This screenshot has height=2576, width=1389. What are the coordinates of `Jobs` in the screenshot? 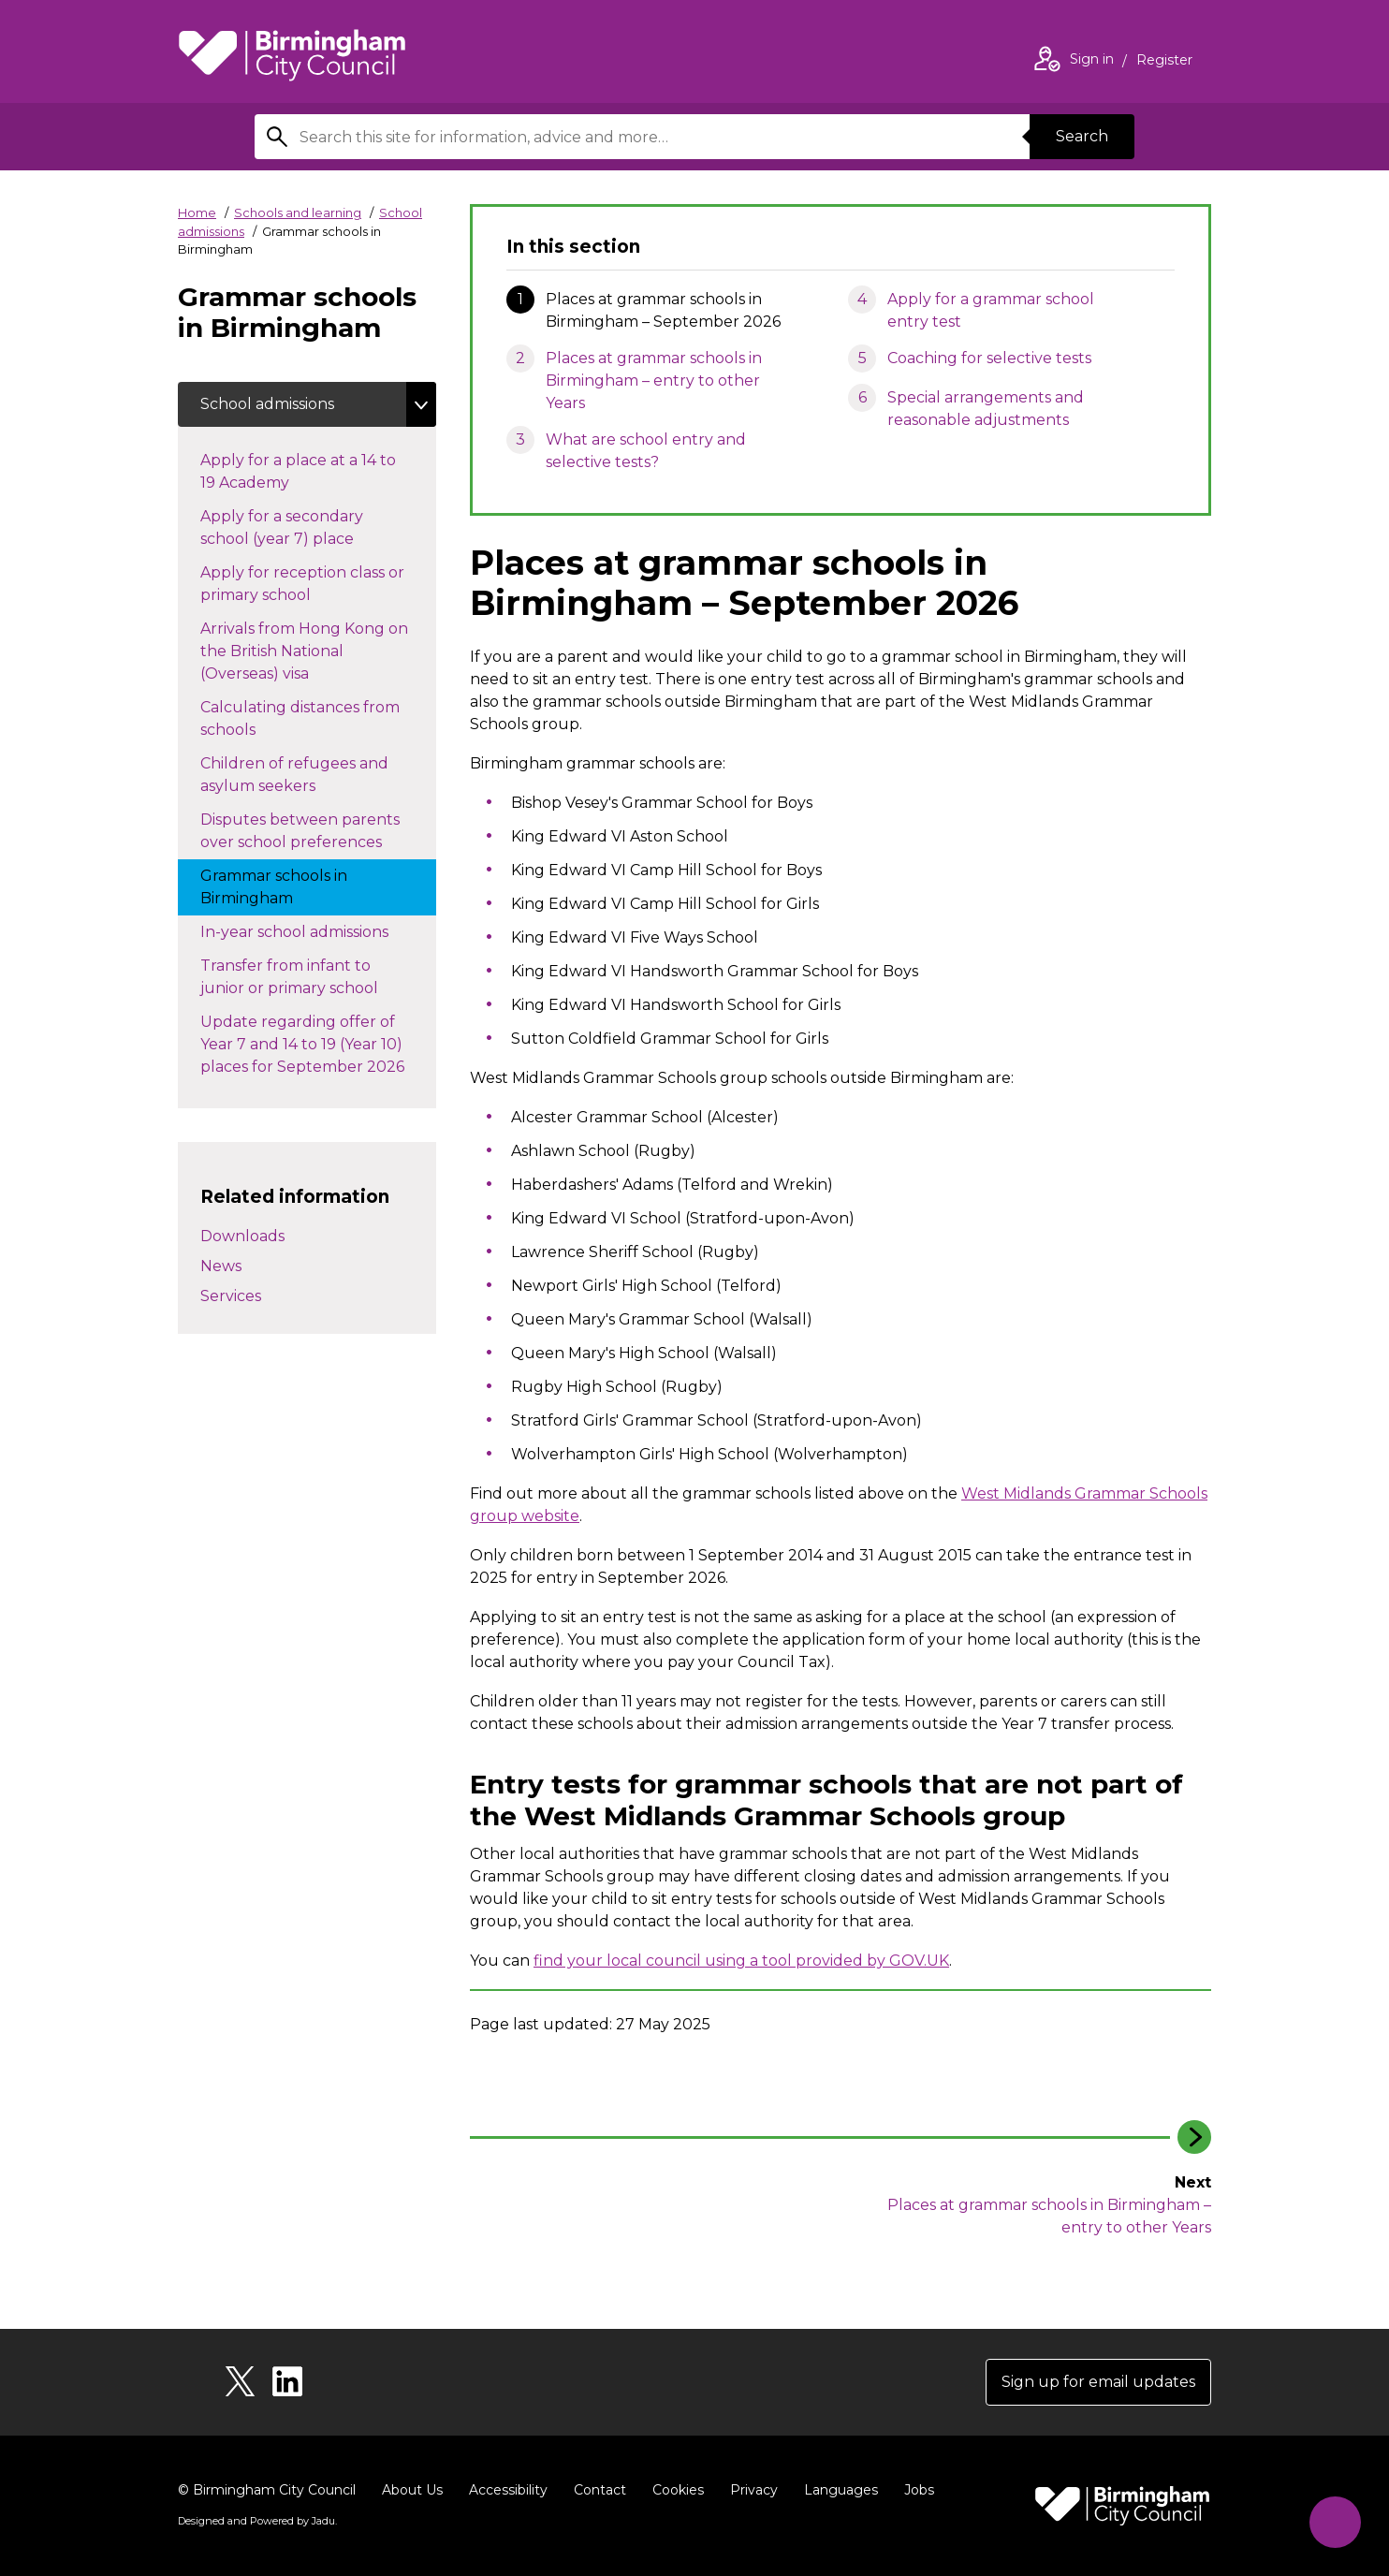 It's located at (919, 2489).